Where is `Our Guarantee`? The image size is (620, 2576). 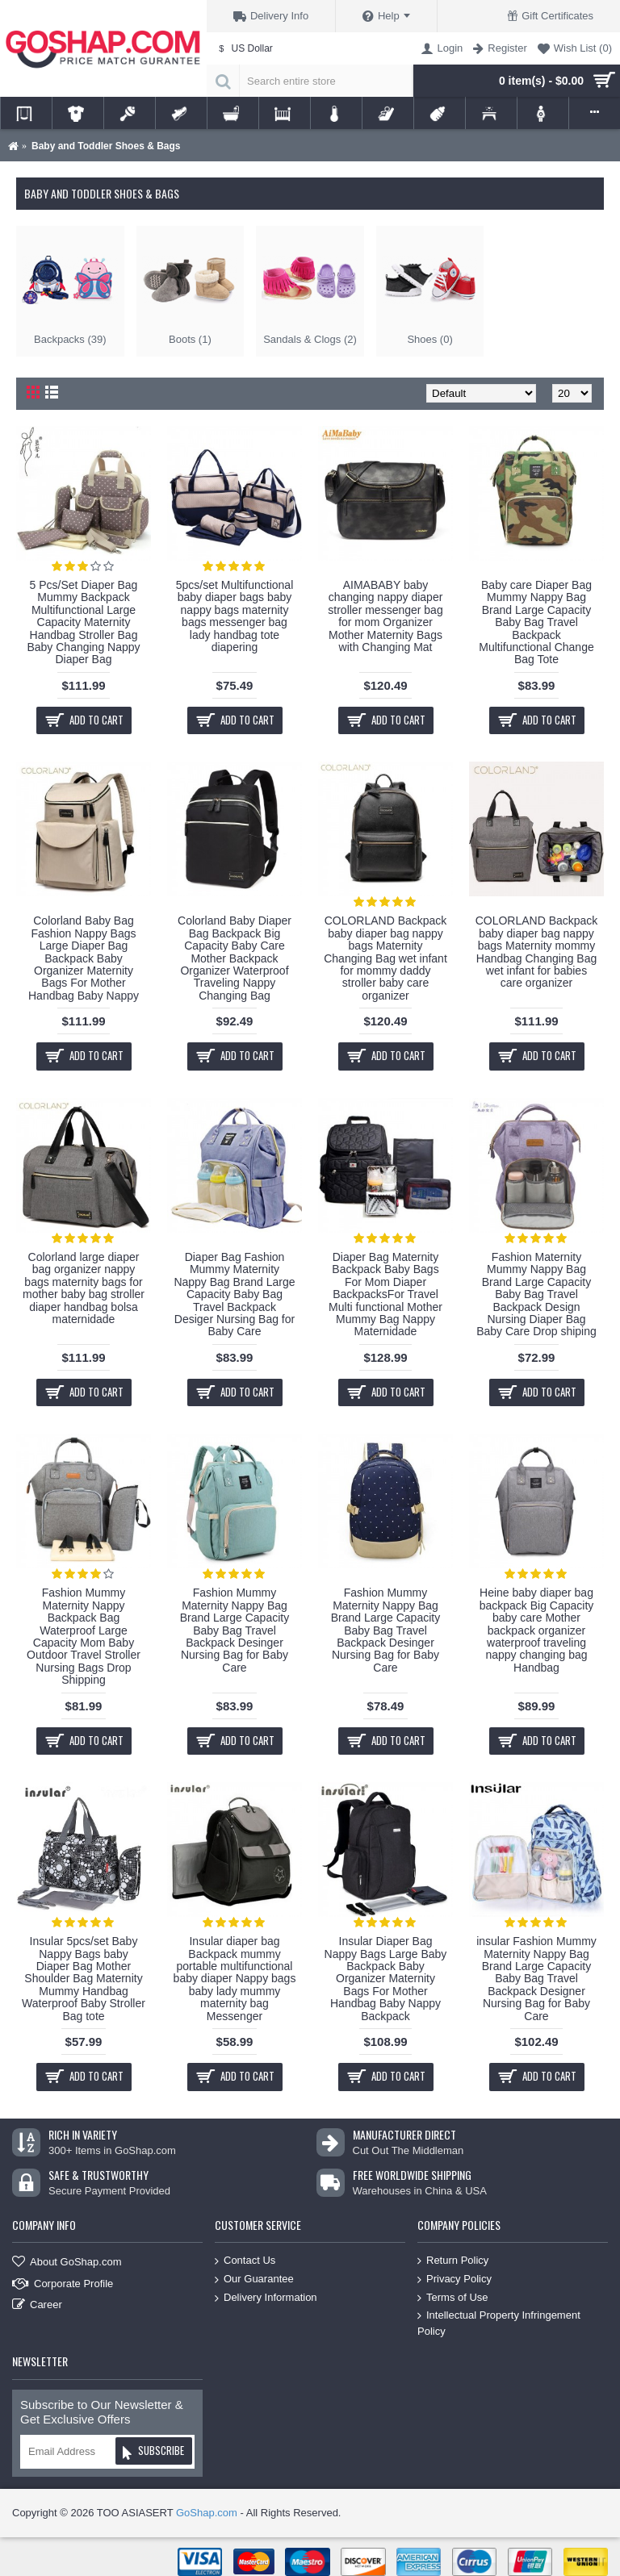 Our Guarantee is located at coordinates (254, 2279).